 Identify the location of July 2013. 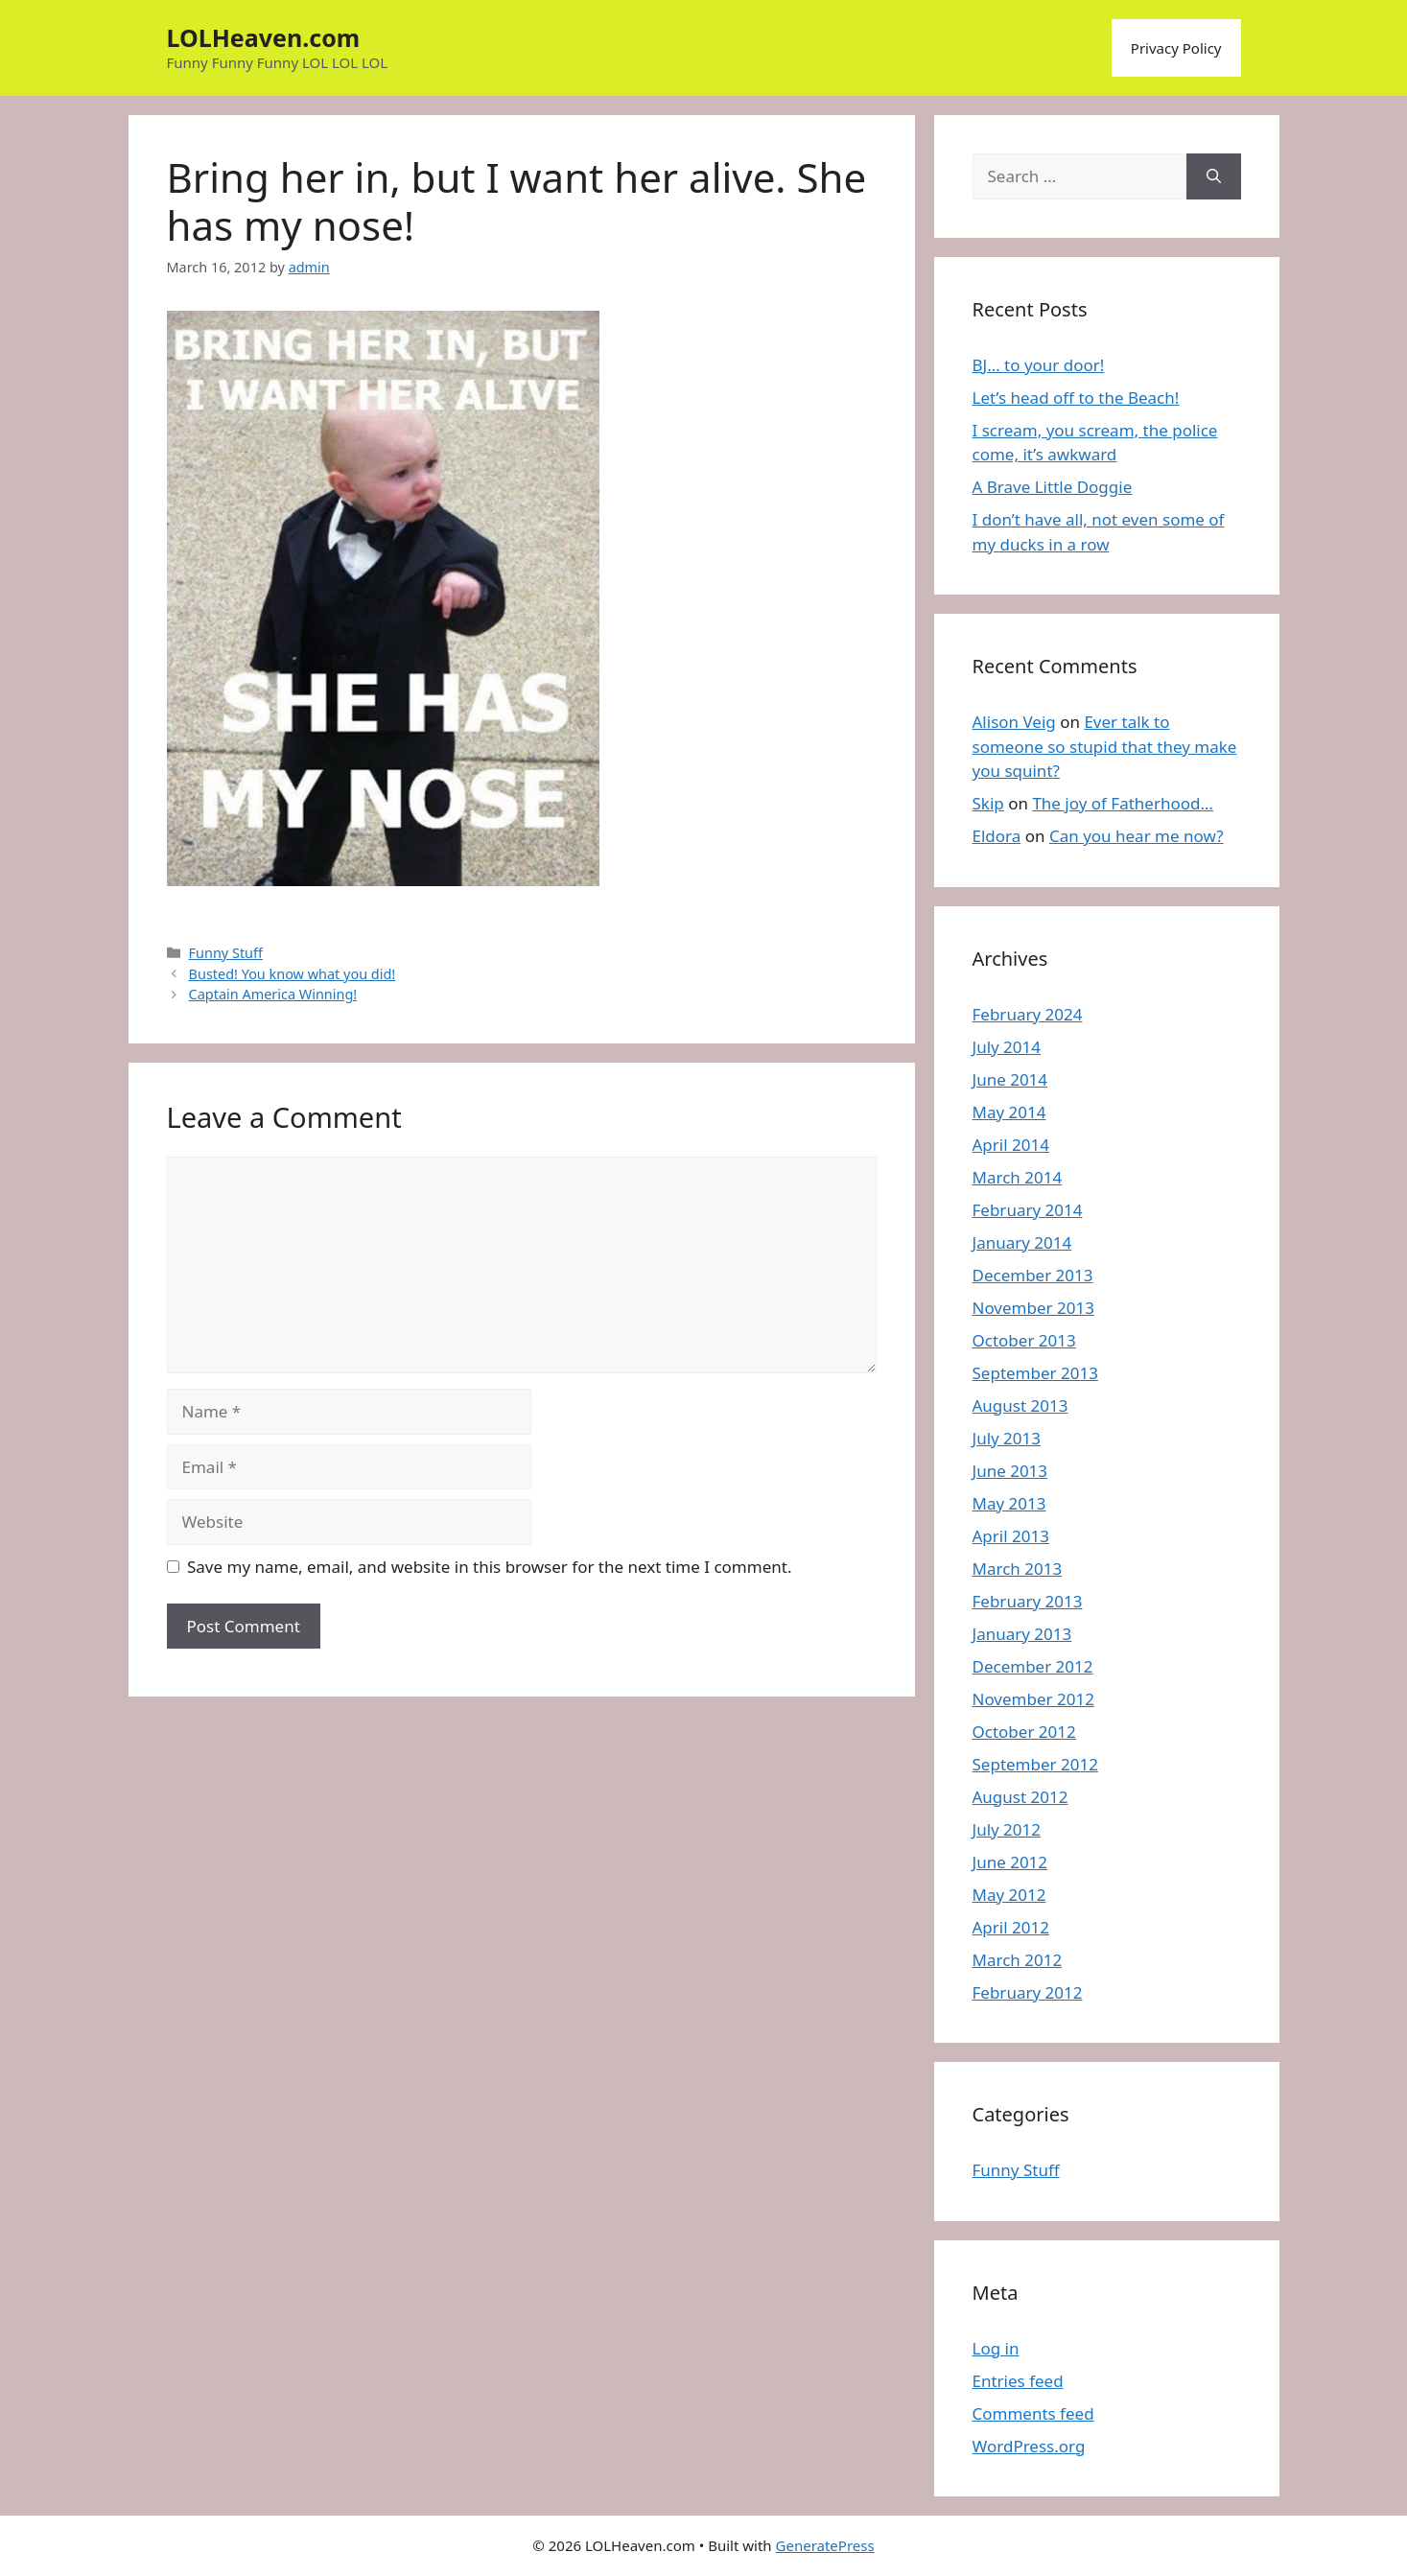
(1007, 1438).